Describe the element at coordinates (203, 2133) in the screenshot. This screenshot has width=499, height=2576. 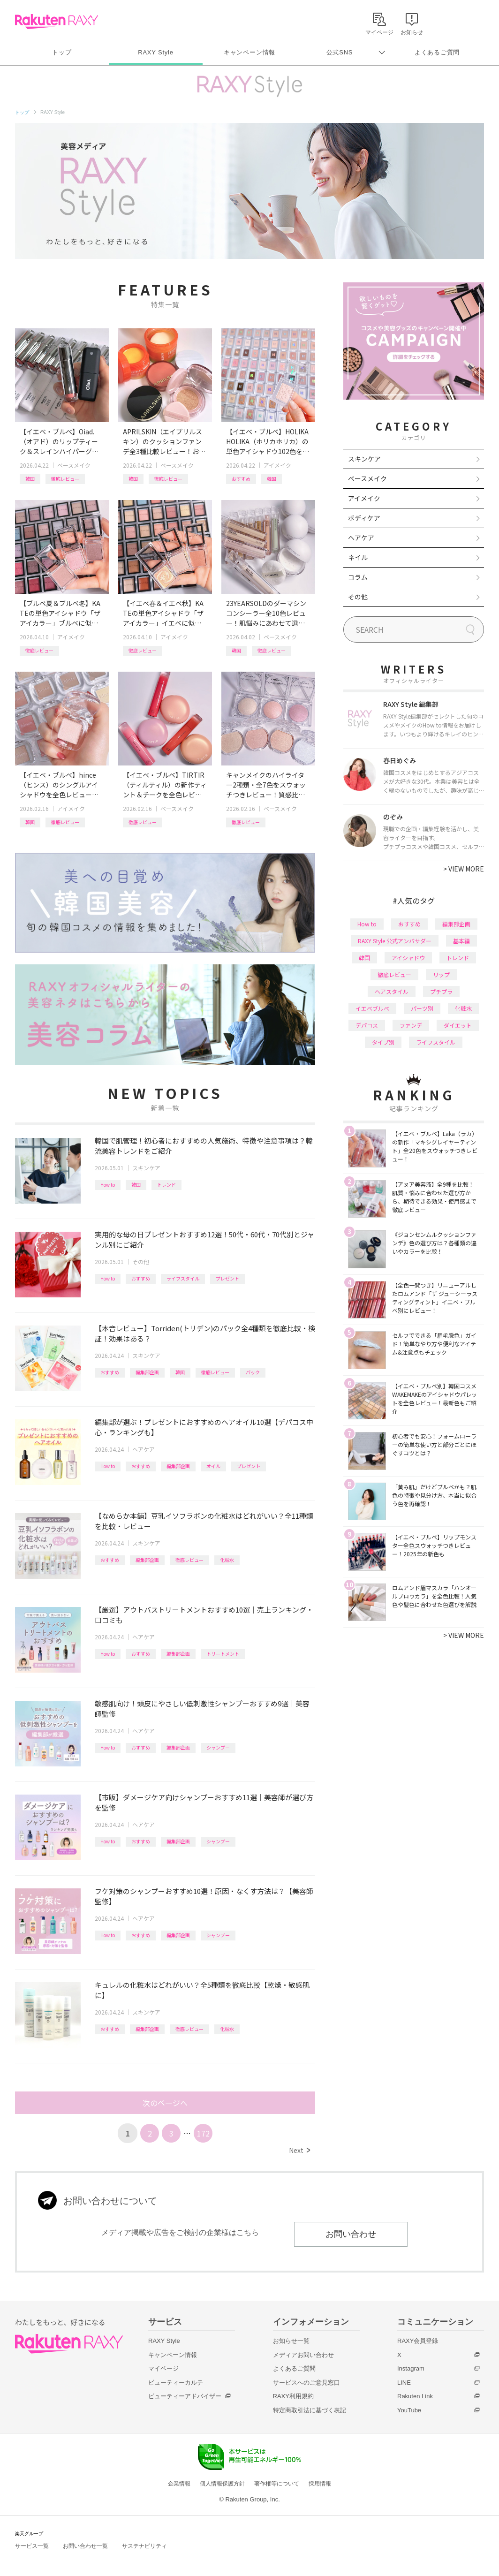
I see `172` at that location.